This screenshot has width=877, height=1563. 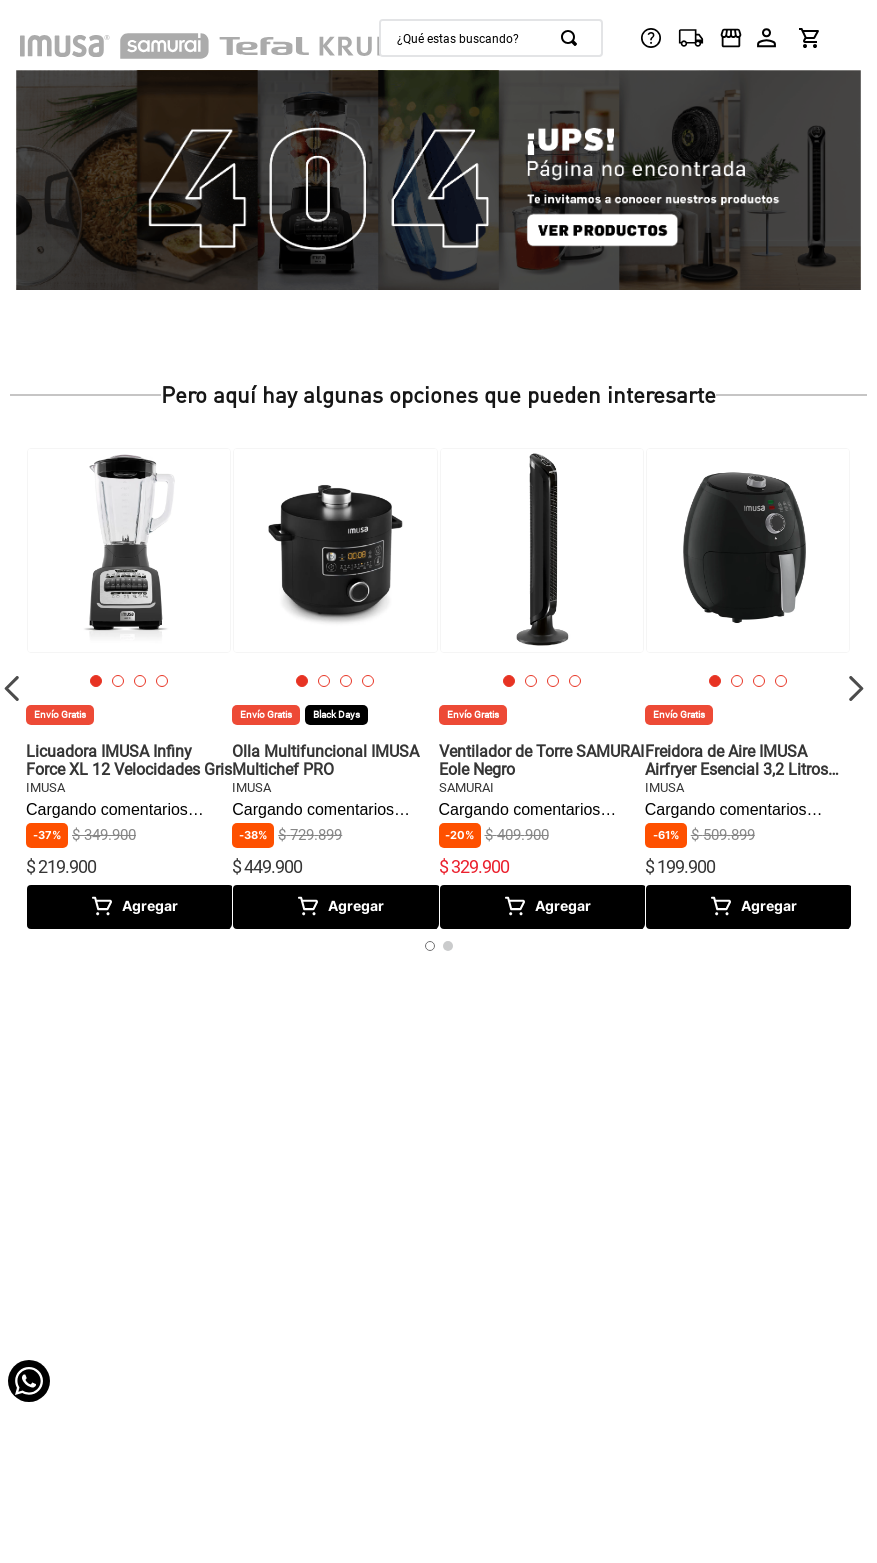 What do you see at coordinates (129, 688) in the screenshot?
I see `[View product details for Licuadora IMUSA Infiny Force XL 12 Velocidades Gris]` at bounding box center [129, 688].